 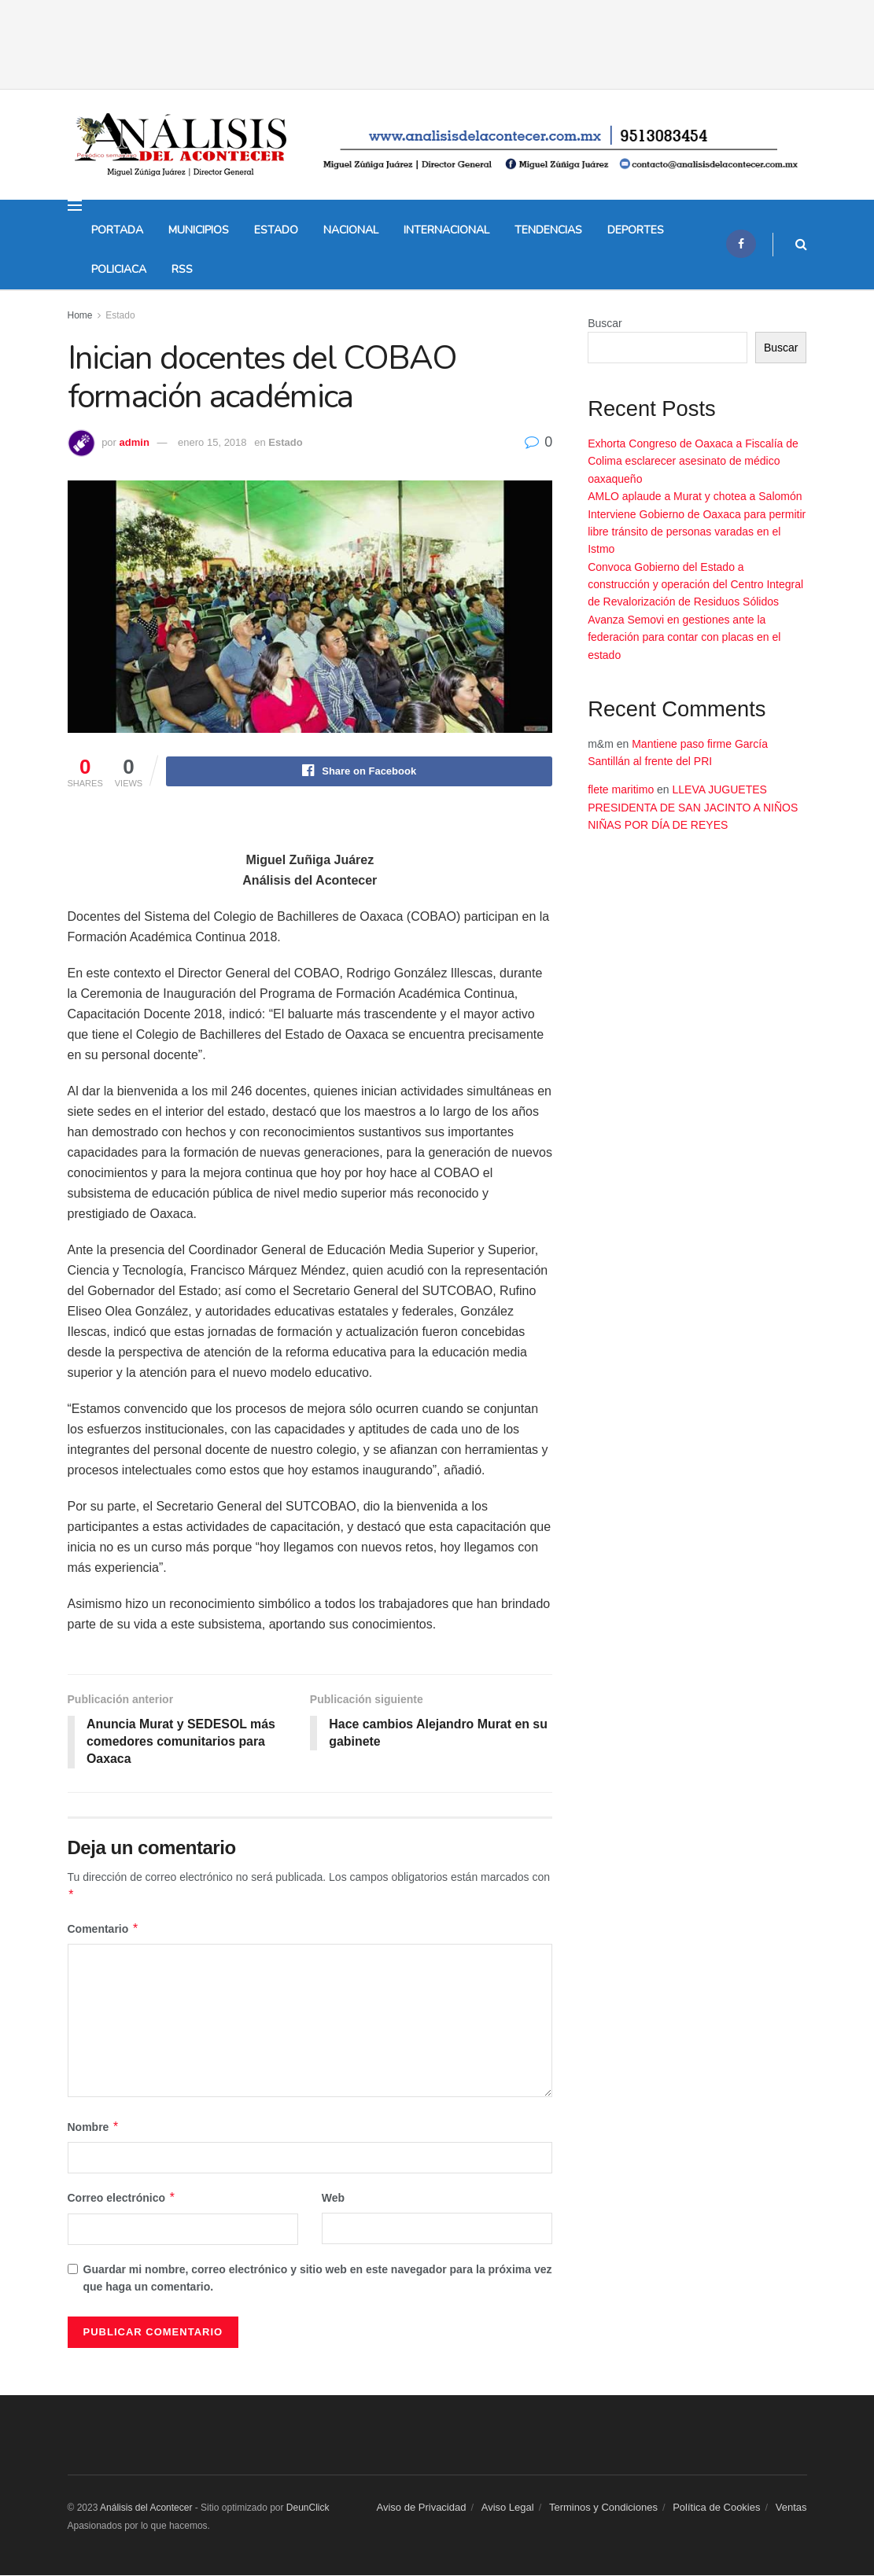 I want to click on flete maritimo, so click(x=621, y=789).